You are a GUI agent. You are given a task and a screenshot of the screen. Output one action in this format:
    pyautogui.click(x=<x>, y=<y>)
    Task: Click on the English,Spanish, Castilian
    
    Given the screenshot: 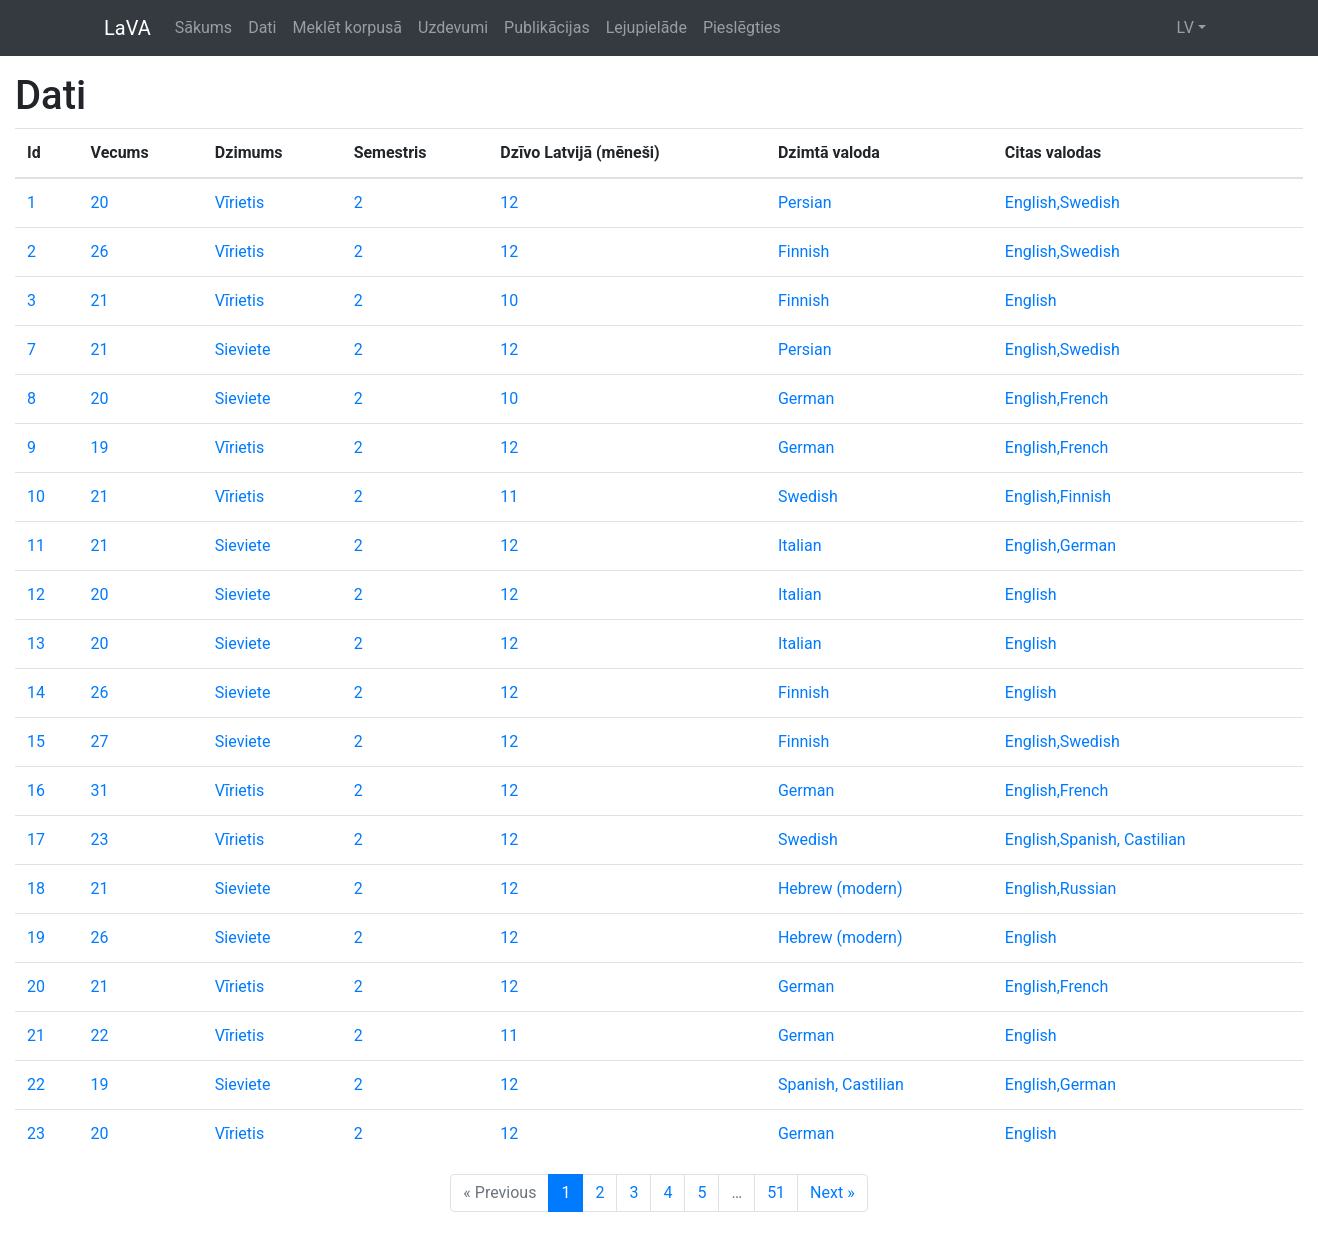 What is the action you would take?
    pyautogui.click(x=1095, y=839)
    